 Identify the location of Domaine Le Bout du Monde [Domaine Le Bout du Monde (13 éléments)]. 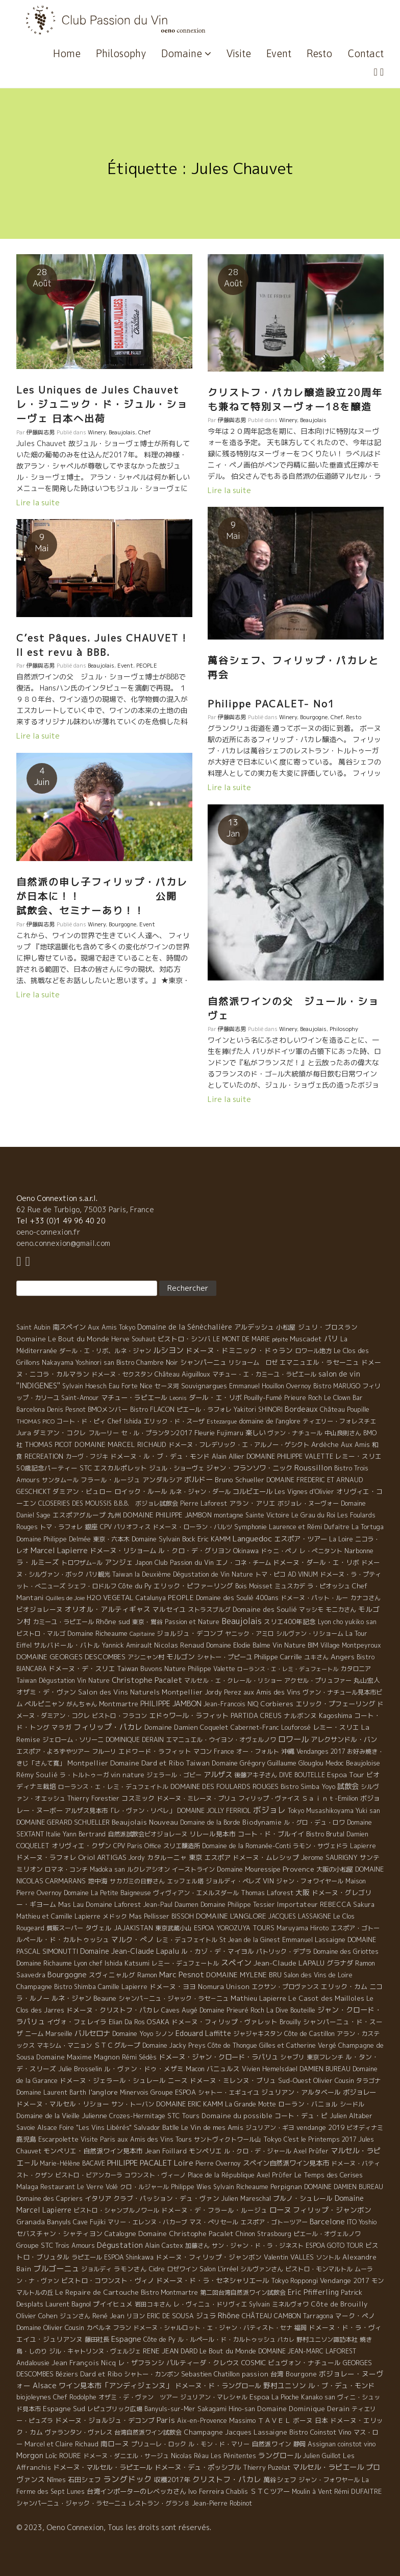
(62, 1338).